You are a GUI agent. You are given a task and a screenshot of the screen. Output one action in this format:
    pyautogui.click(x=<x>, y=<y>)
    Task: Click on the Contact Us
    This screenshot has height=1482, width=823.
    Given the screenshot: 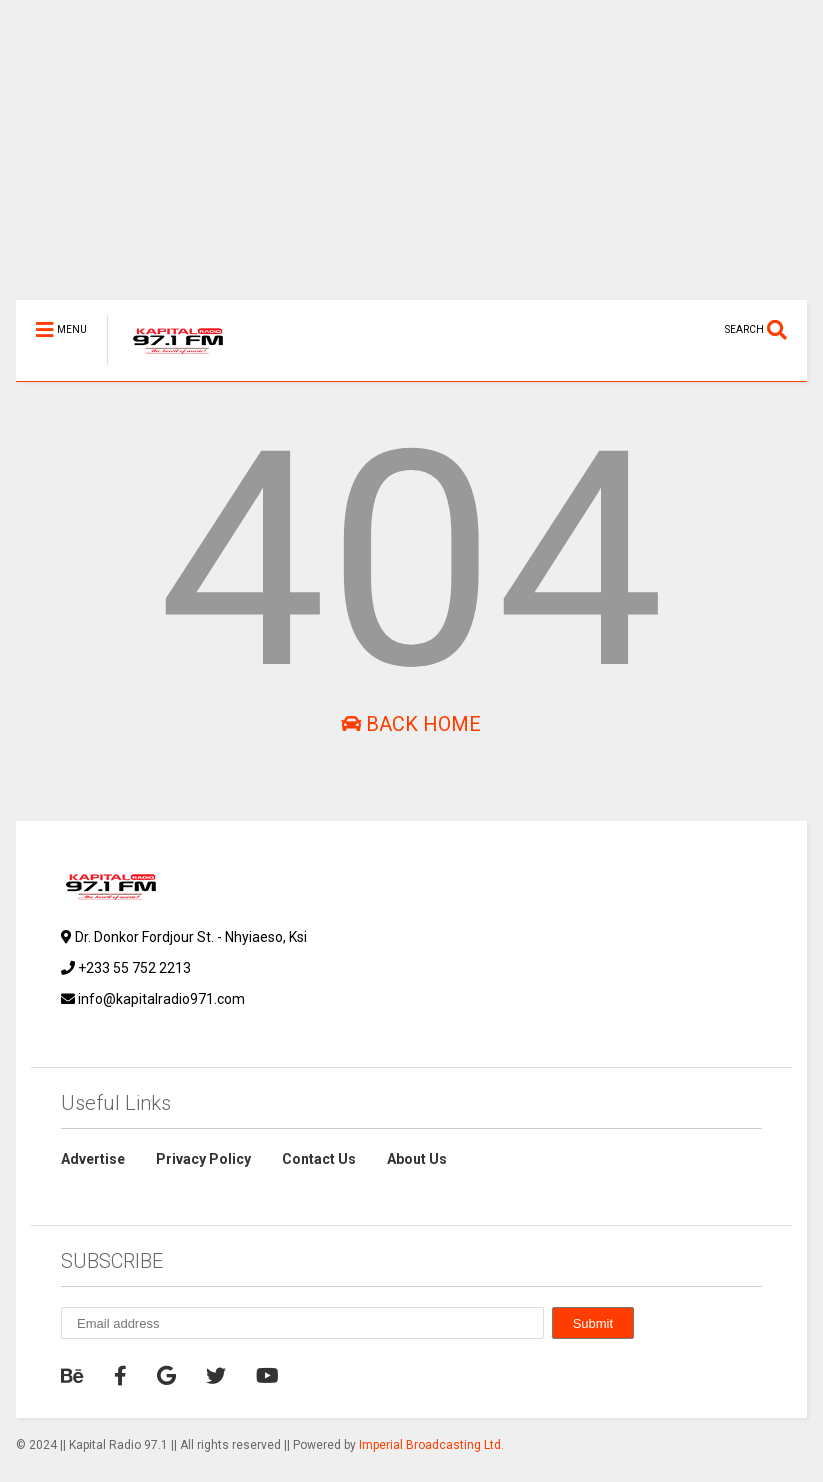 What is the action you would take?
    pyautogui.click(x=319, y=1159)
    